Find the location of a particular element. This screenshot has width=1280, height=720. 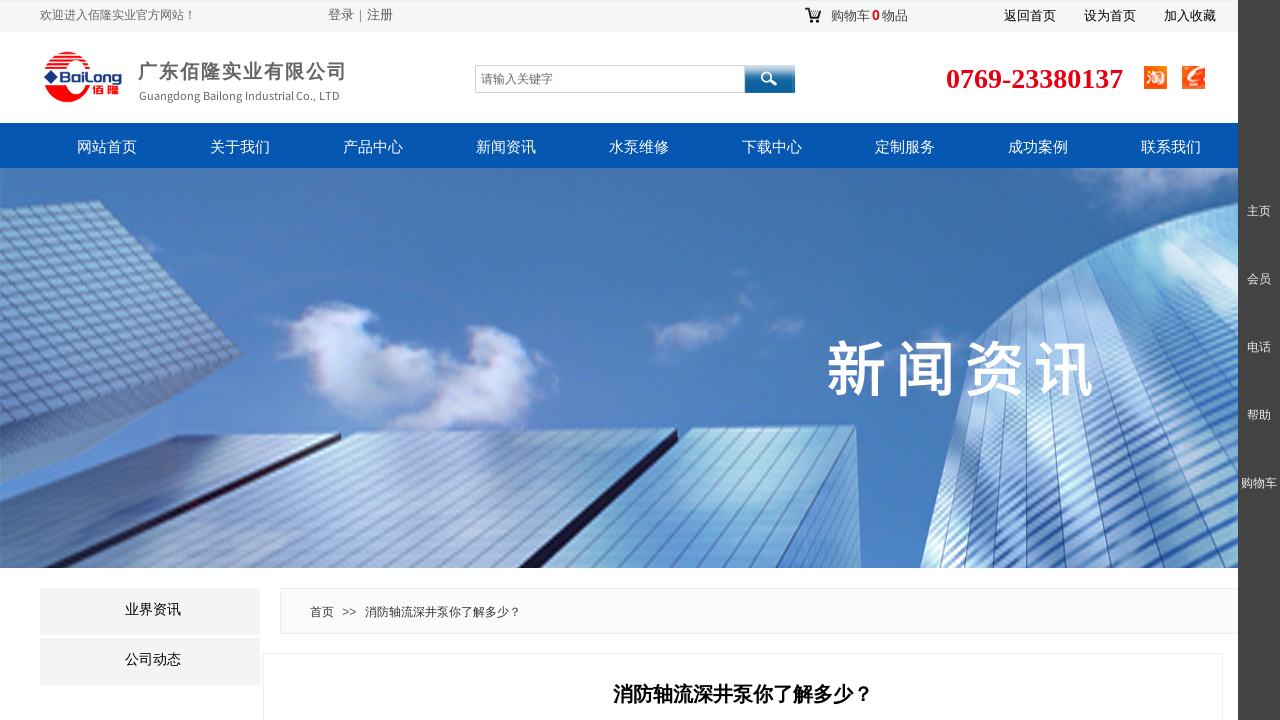

注册 is located at coordinates (380, 14).